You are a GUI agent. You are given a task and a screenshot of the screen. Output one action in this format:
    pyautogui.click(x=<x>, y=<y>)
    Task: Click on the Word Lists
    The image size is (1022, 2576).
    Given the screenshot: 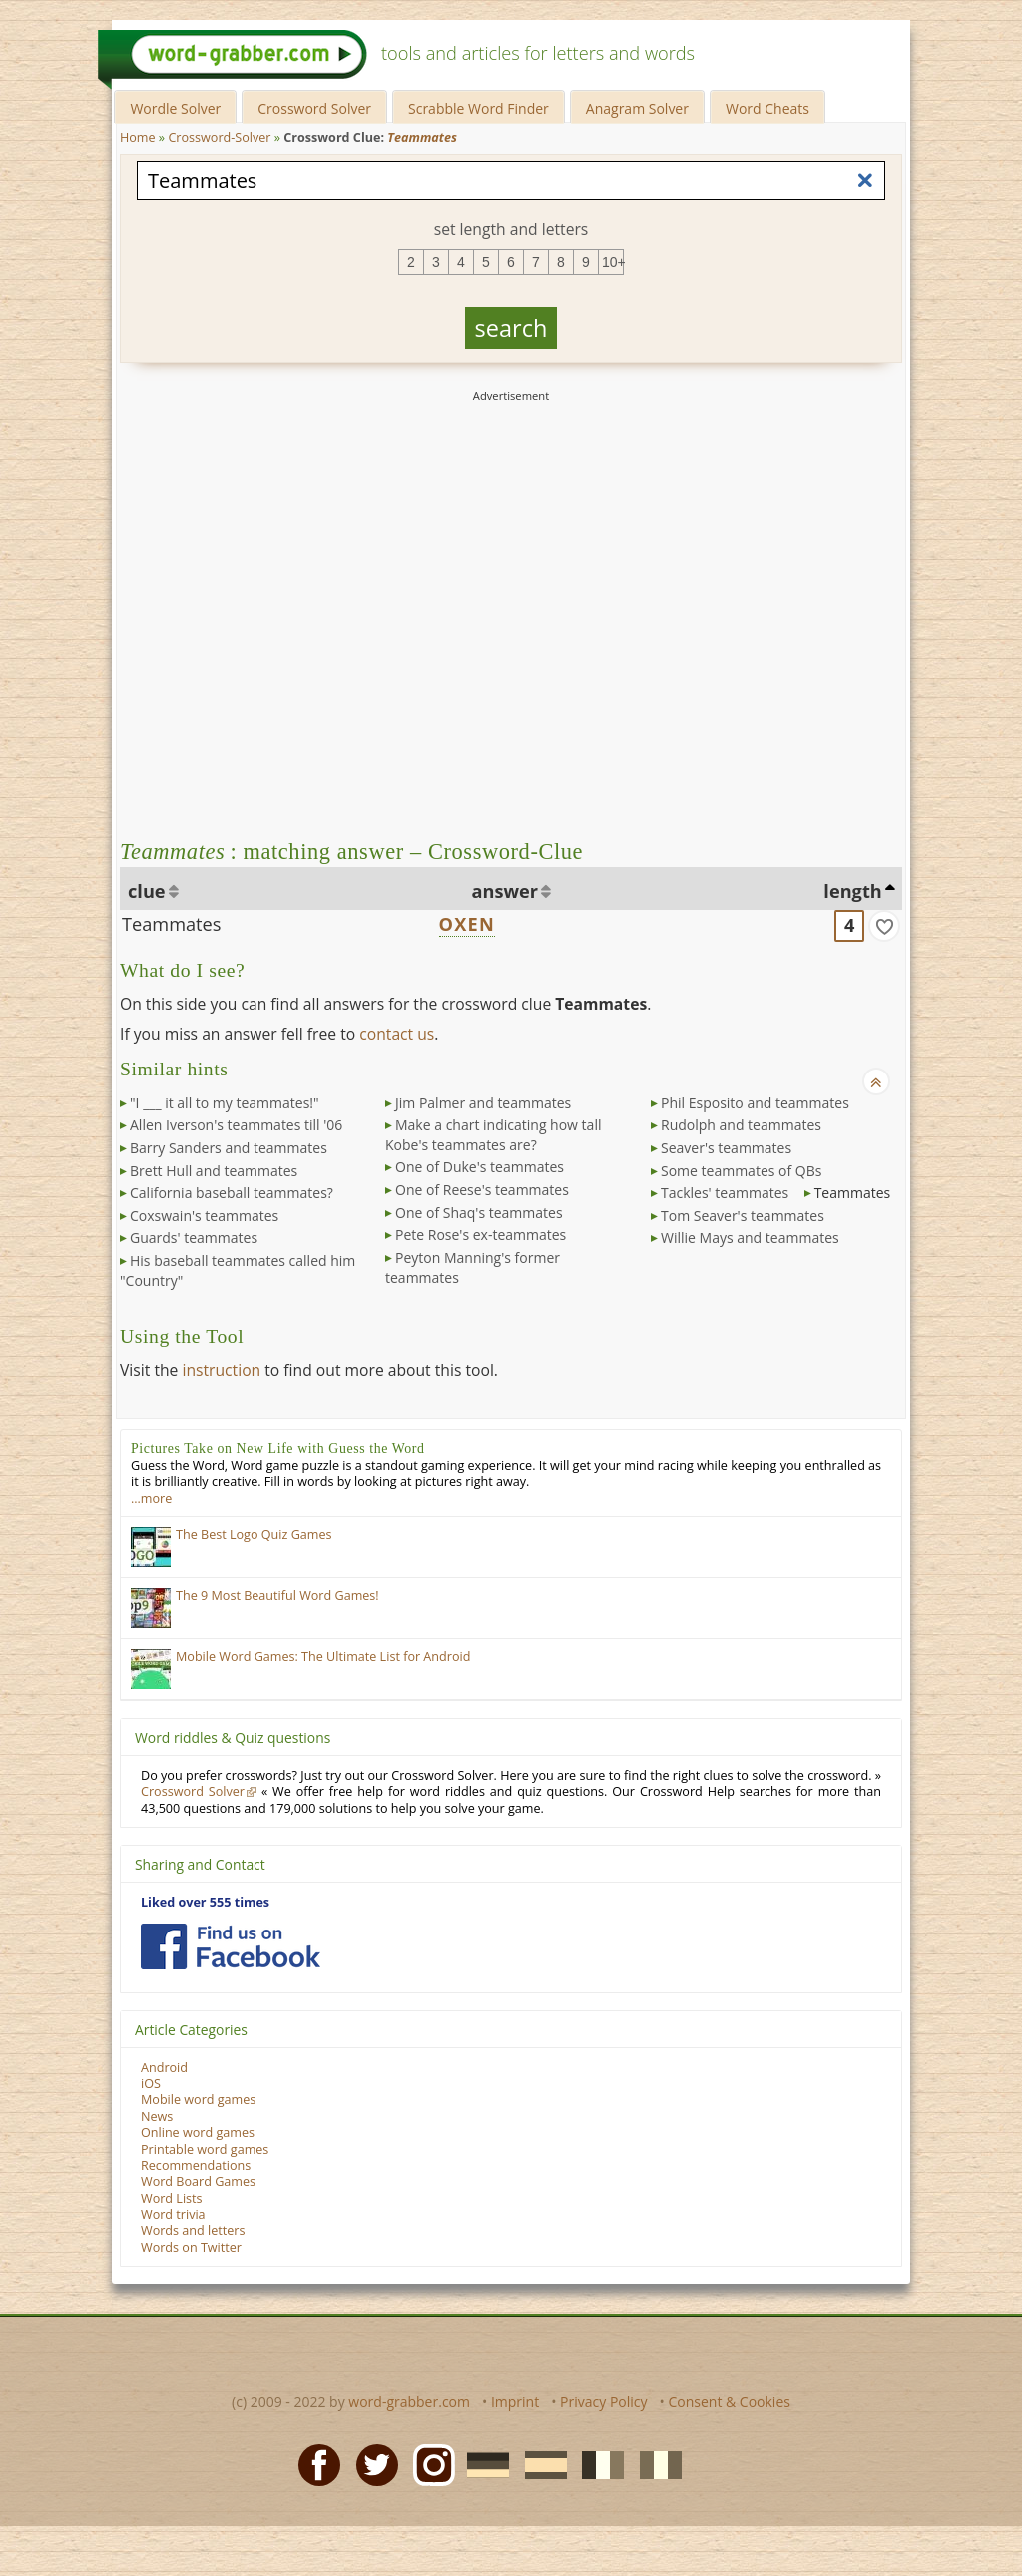 What is the action you would take?
    pyautogui.click(x=172, y=2198)
    